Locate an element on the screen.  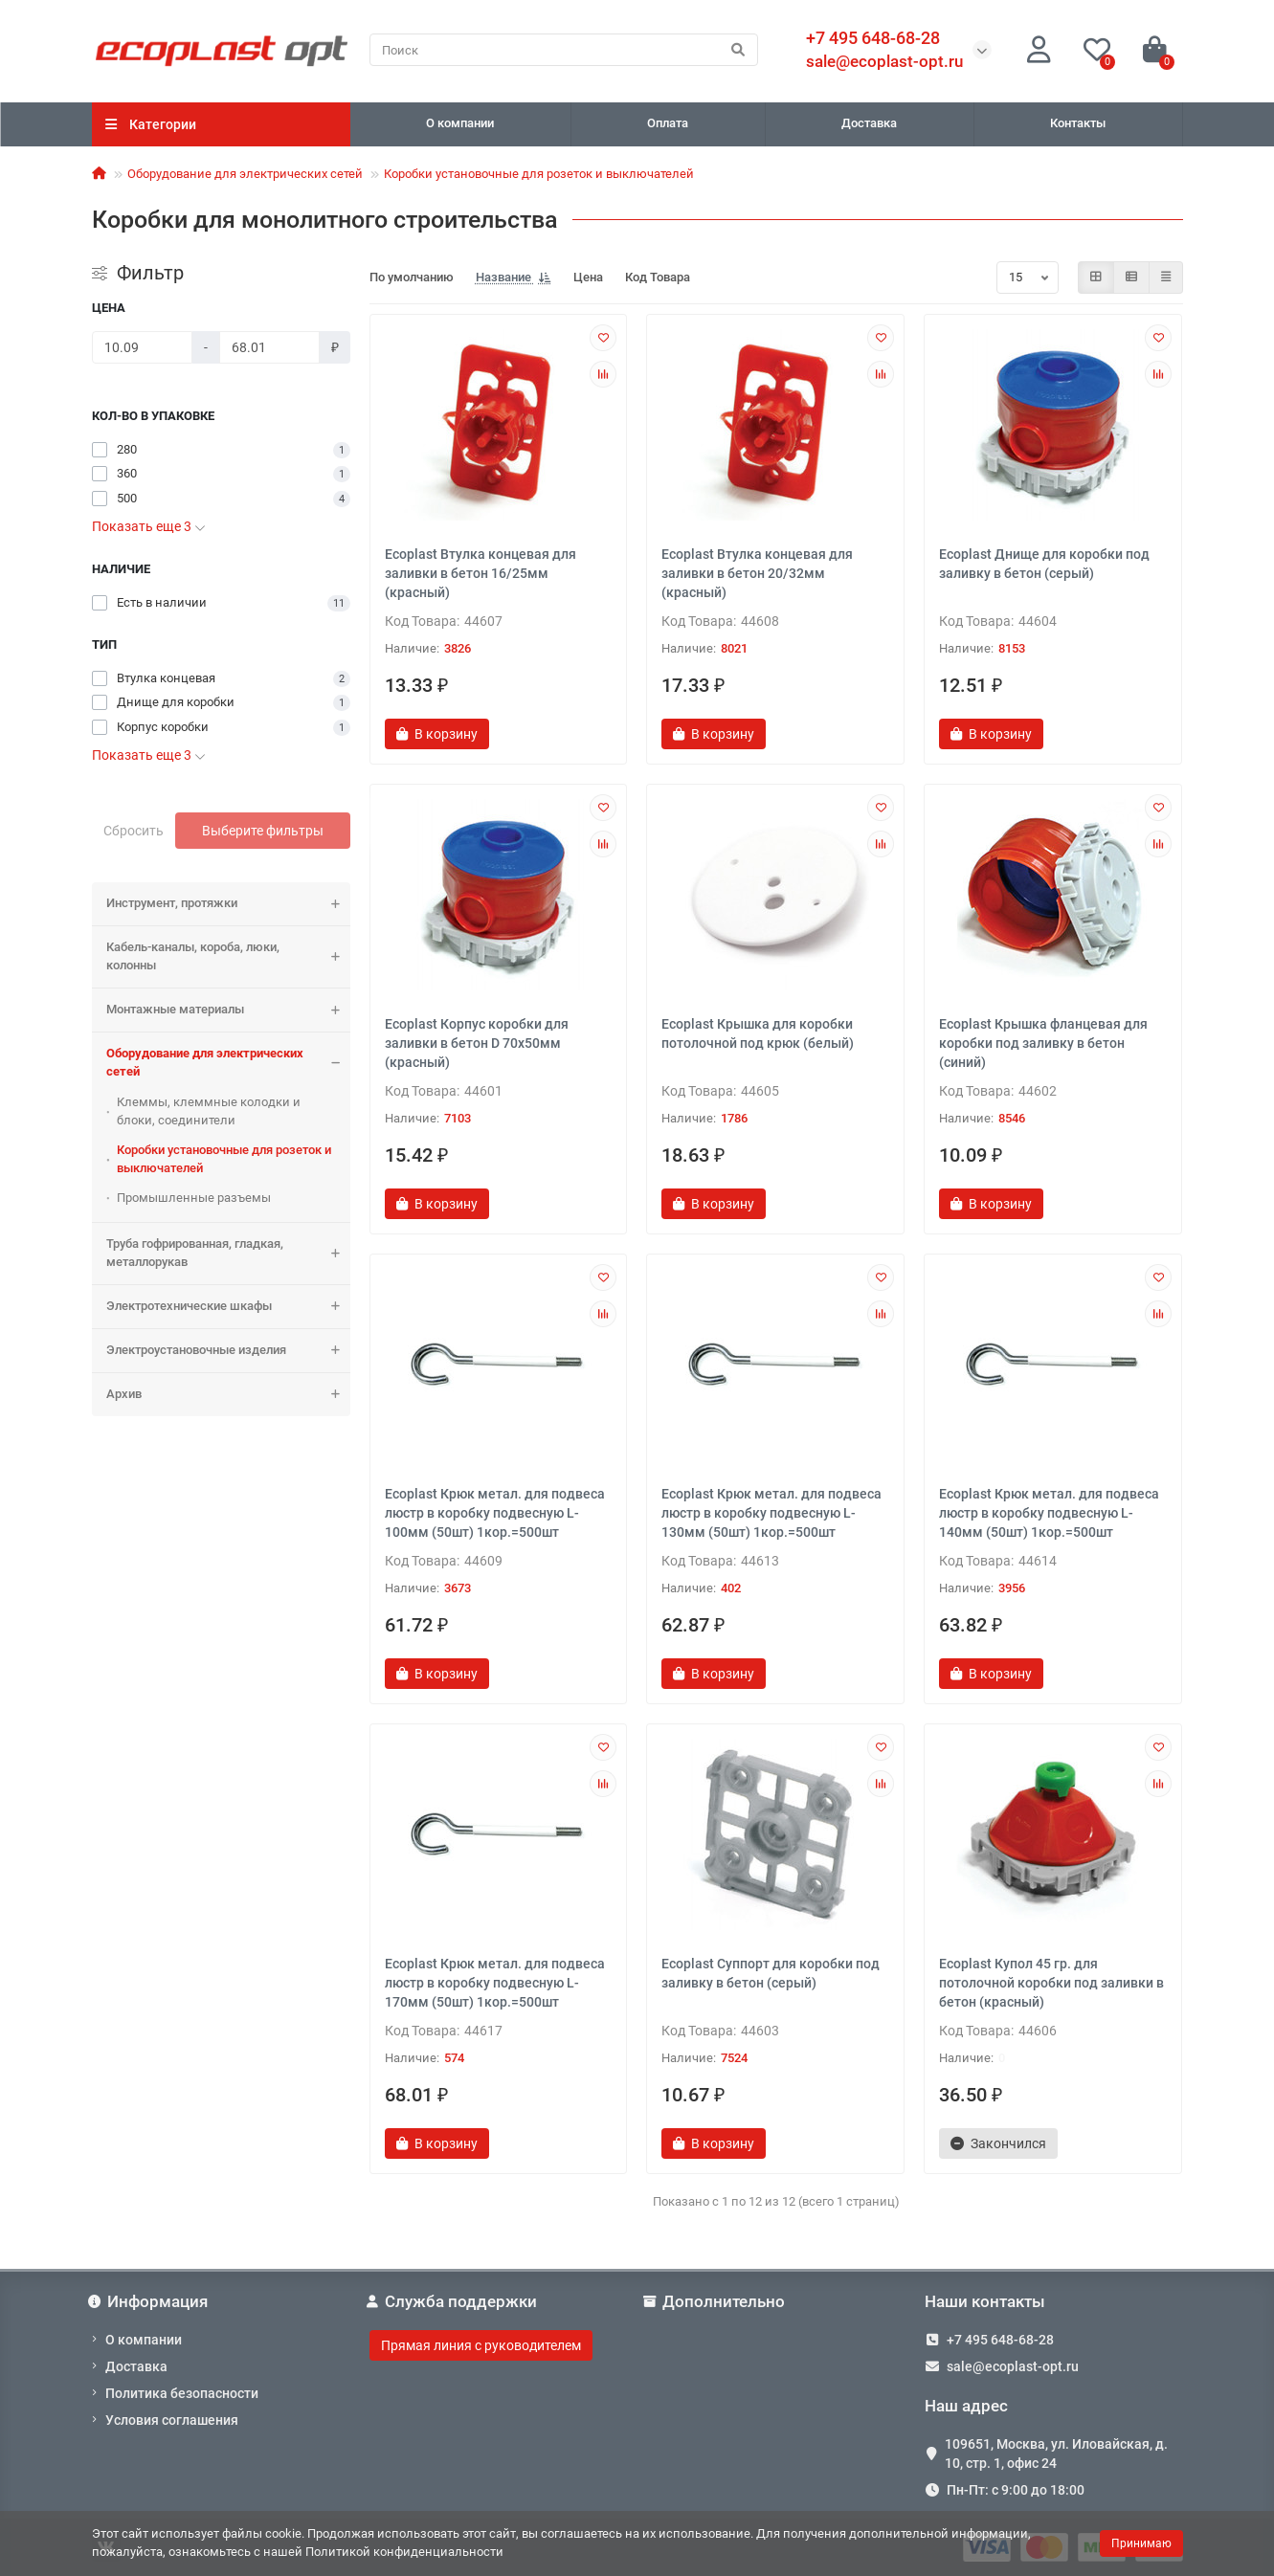
Доставка is located at coordinates (869, 123).